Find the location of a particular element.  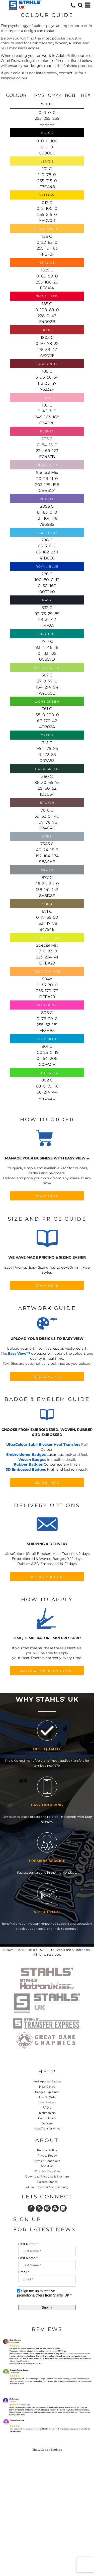

Email is located at coordinates (23, 2272).